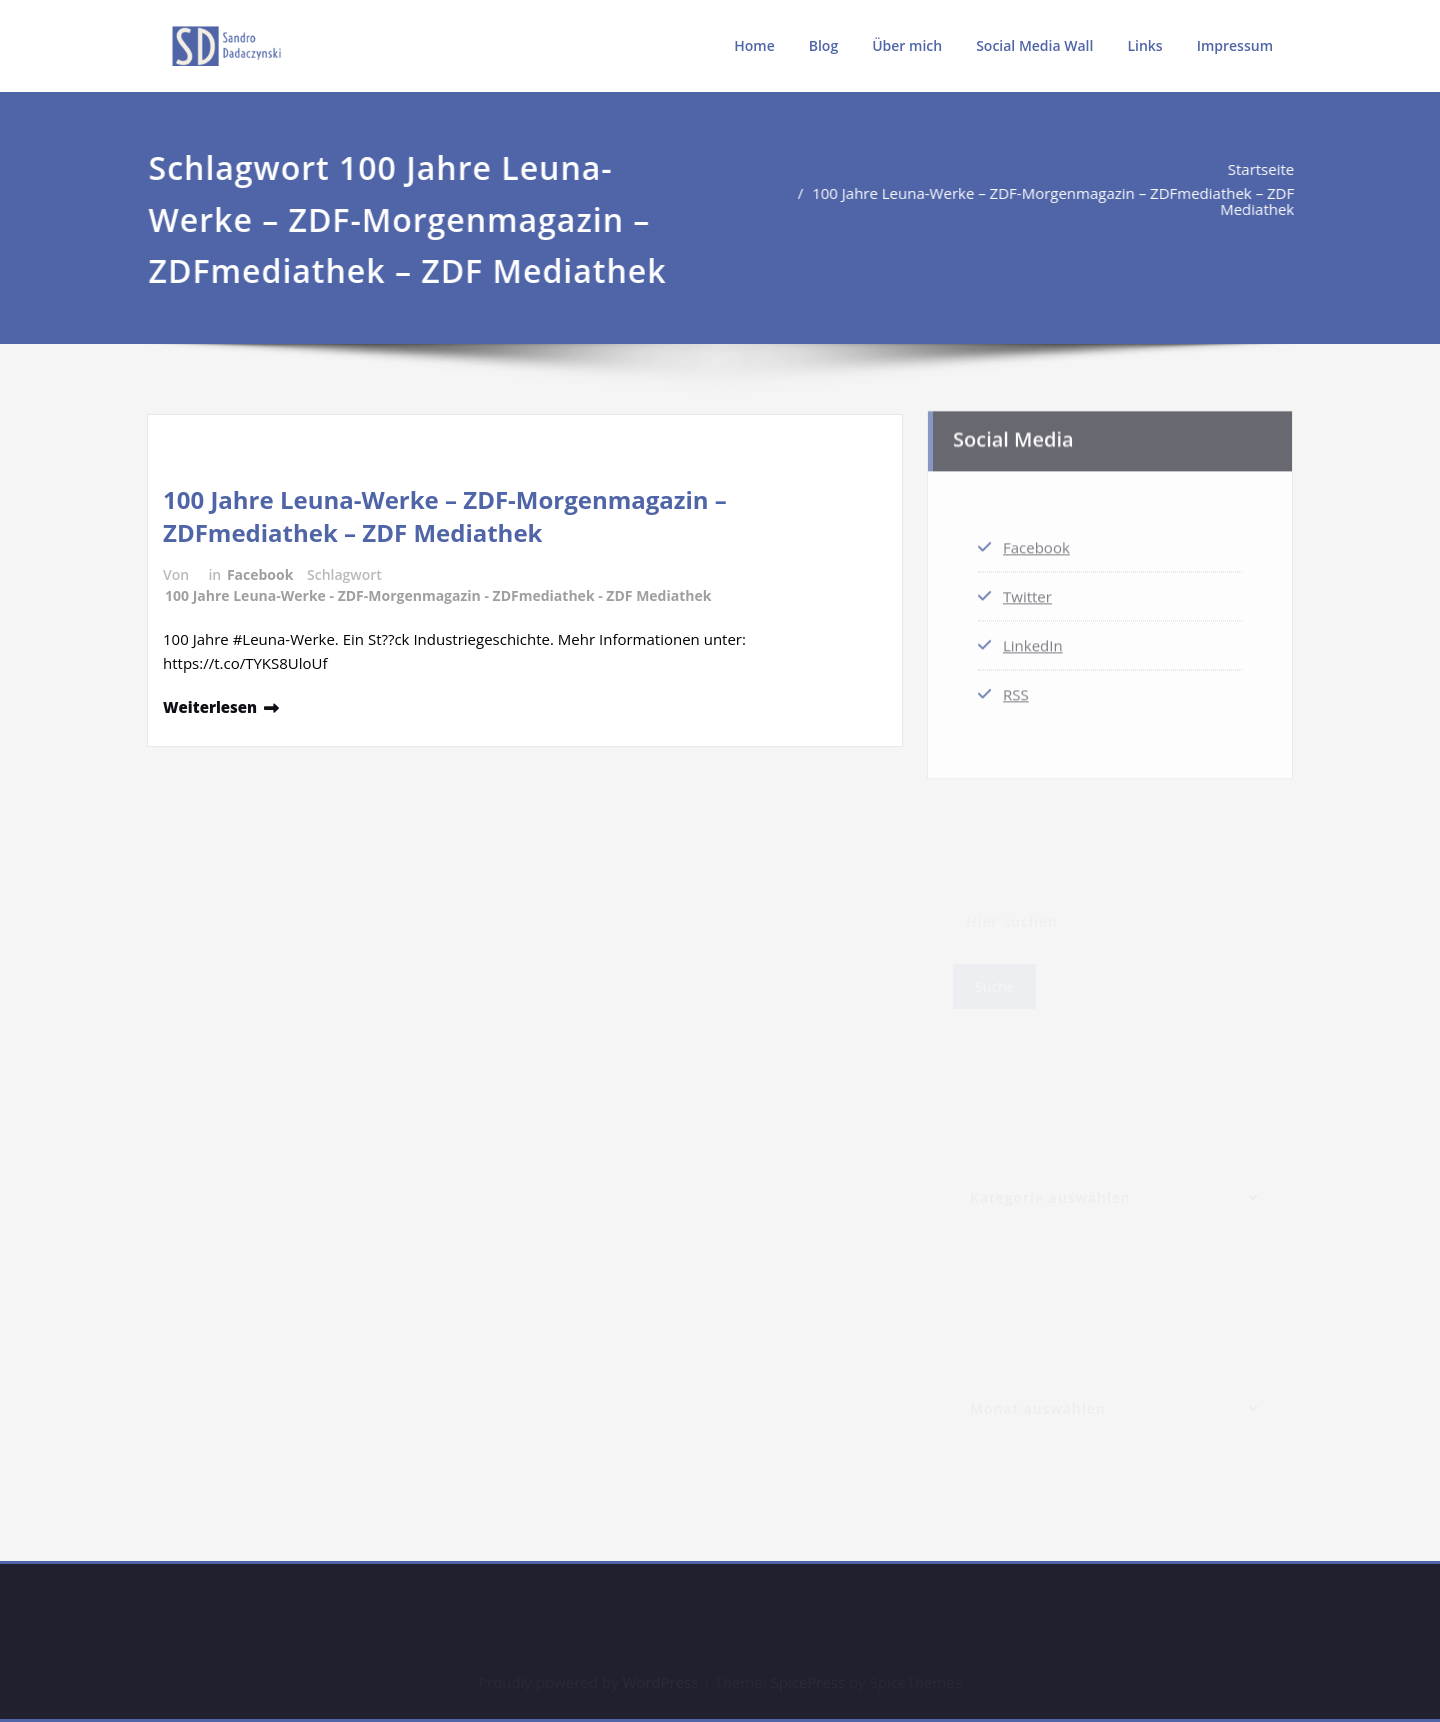  Describe the element at coordinates (1027, 592) in the screenshot. I see `Twitter` at that location.